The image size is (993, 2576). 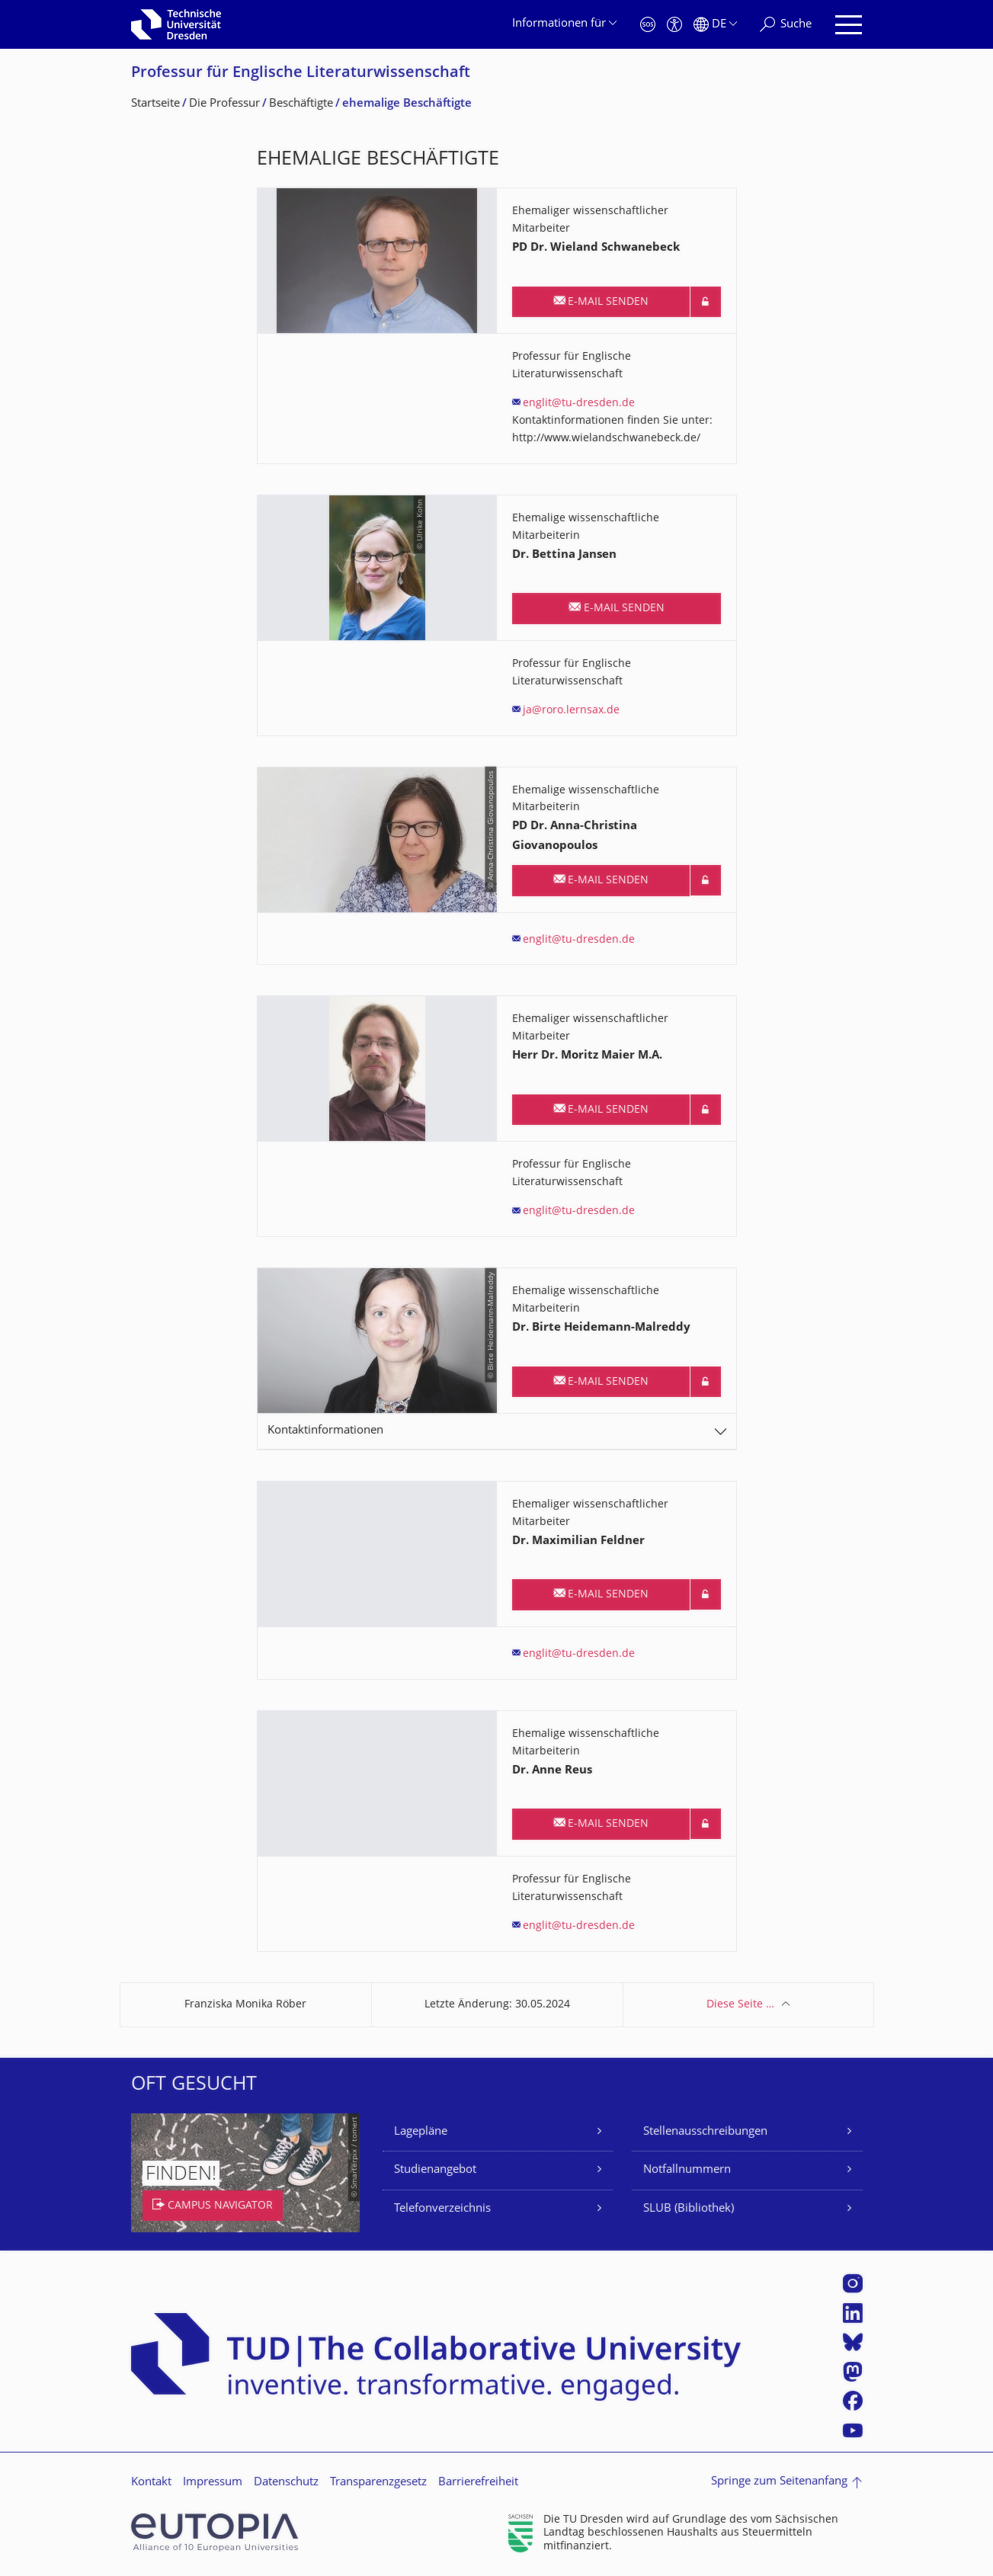 I want to click on Barrierefreiheit, so click(x=478, y=2482).